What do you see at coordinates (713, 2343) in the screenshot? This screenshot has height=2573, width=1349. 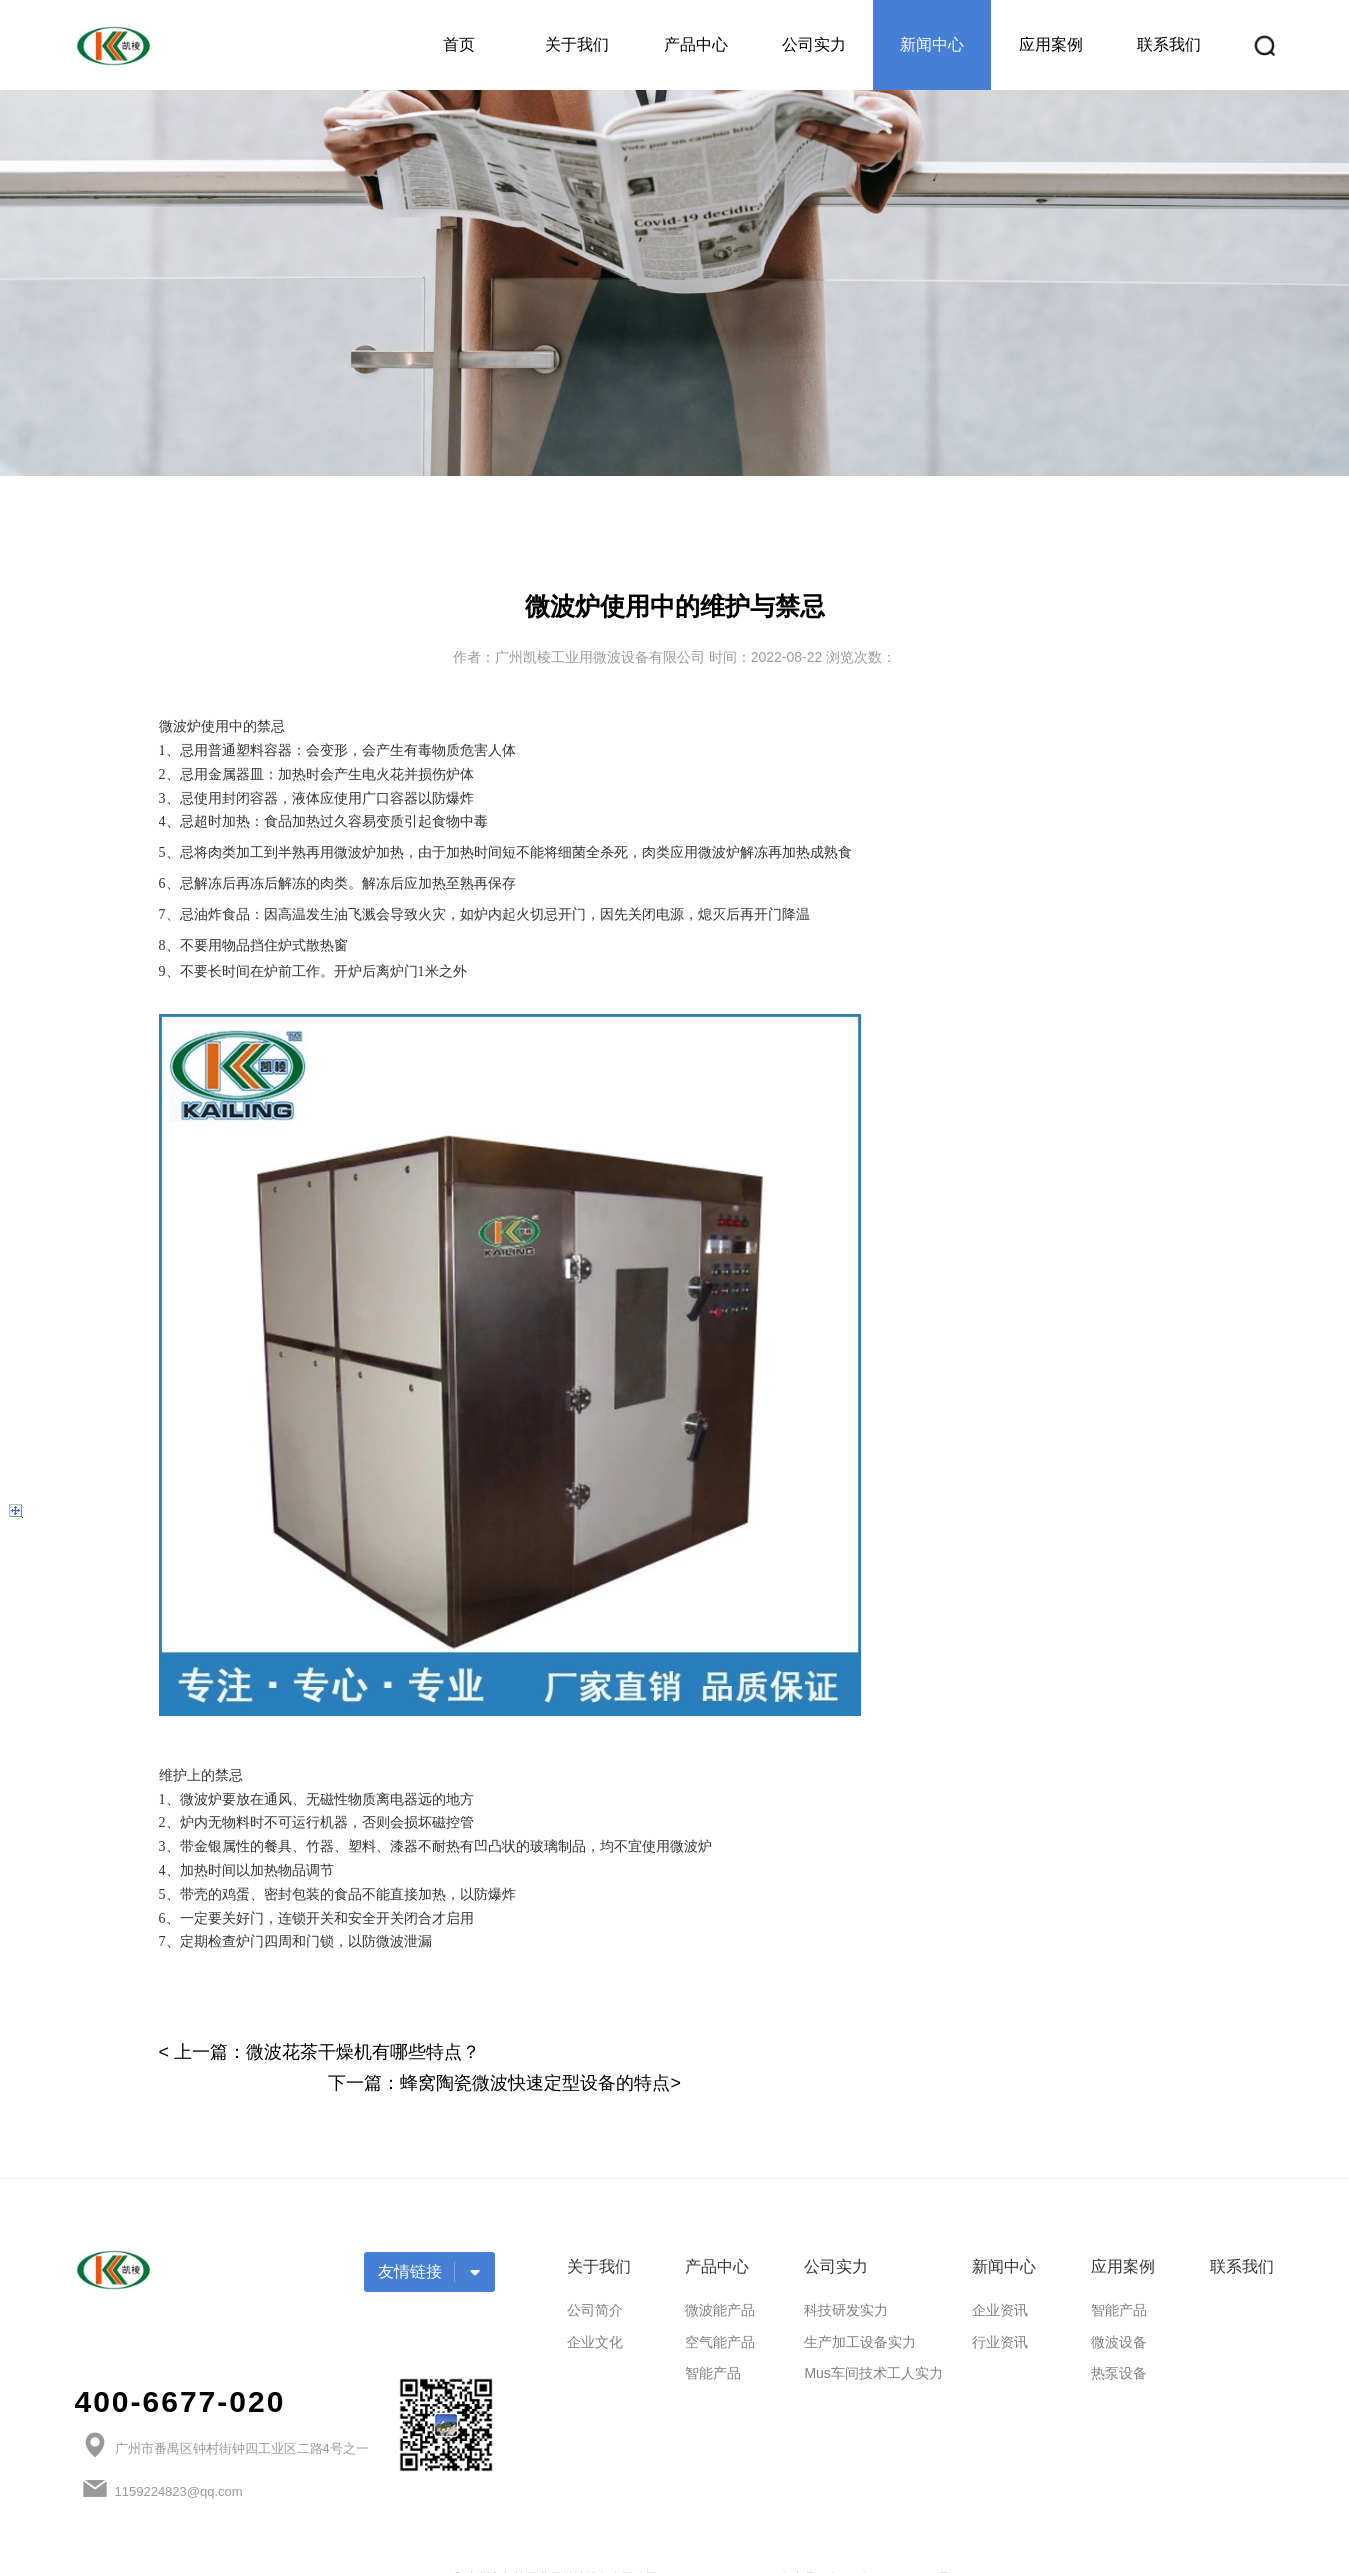 I see `智能产品` at bounding box center [713, 2343].